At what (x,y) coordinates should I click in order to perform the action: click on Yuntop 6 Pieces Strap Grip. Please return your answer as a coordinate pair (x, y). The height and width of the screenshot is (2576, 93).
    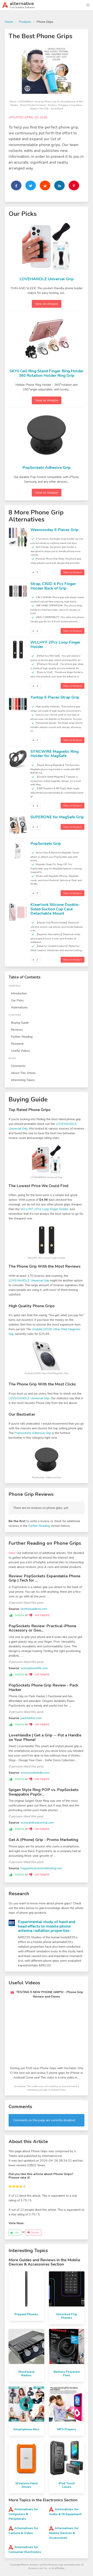
    Looking at the image, I should click on (54, 697).